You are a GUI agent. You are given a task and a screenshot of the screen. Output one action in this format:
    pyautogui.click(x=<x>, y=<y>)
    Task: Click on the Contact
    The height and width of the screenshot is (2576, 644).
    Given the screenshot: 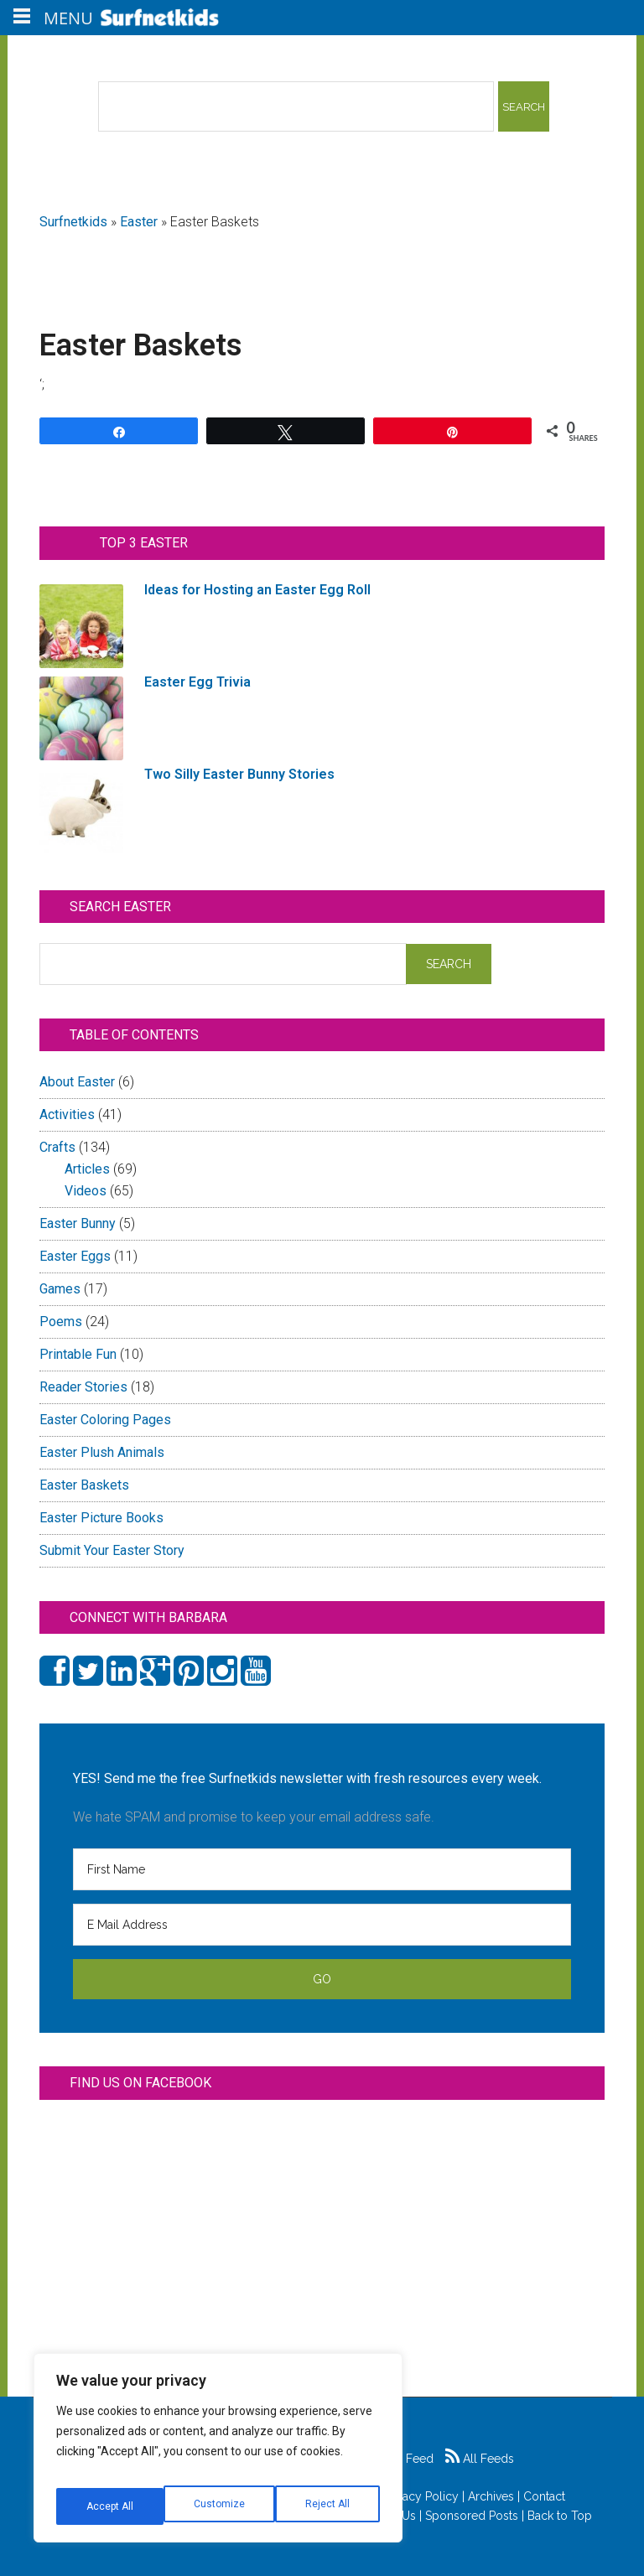 What is the action you would take?
    pyautogui.click(x=544, y=2496)
    